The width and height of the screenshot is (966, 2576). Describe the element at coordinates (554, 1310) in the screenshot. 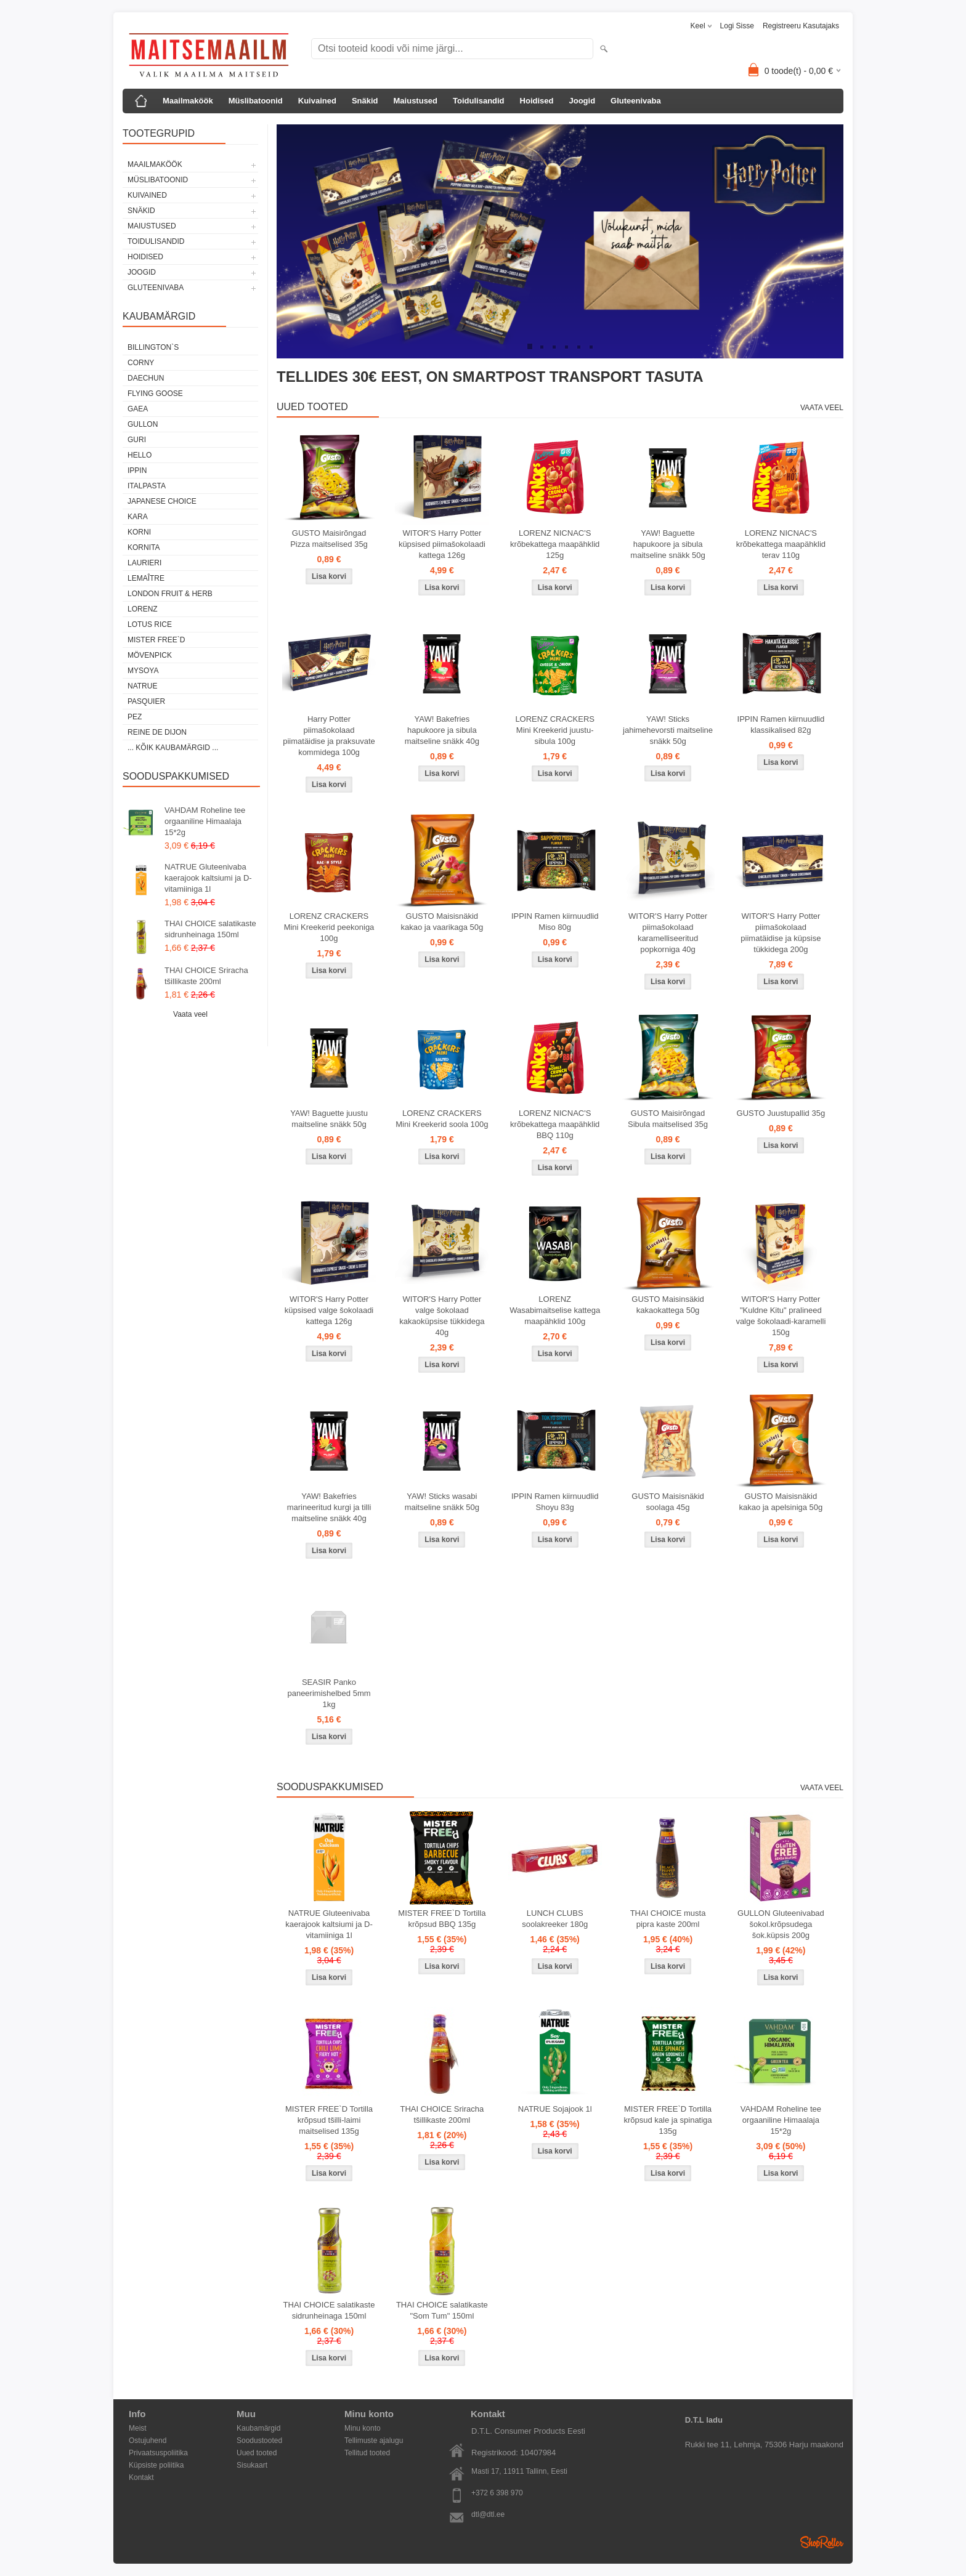

I see `LORENZ Wasabimaitselise kattega maapähklid 100g` at that location.